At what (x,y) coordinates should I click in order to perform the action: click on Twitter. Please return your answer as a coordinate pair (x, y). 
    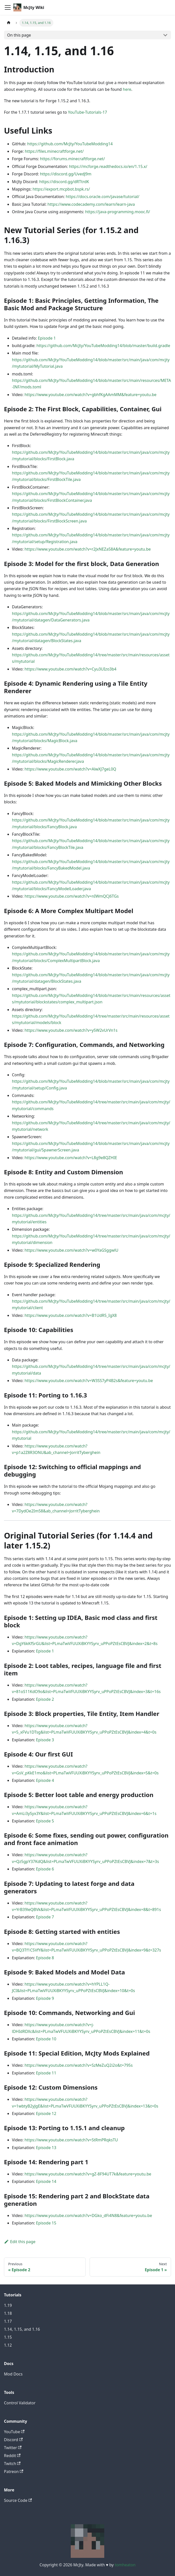
    Looking at the image, I should click on (13, 2447).